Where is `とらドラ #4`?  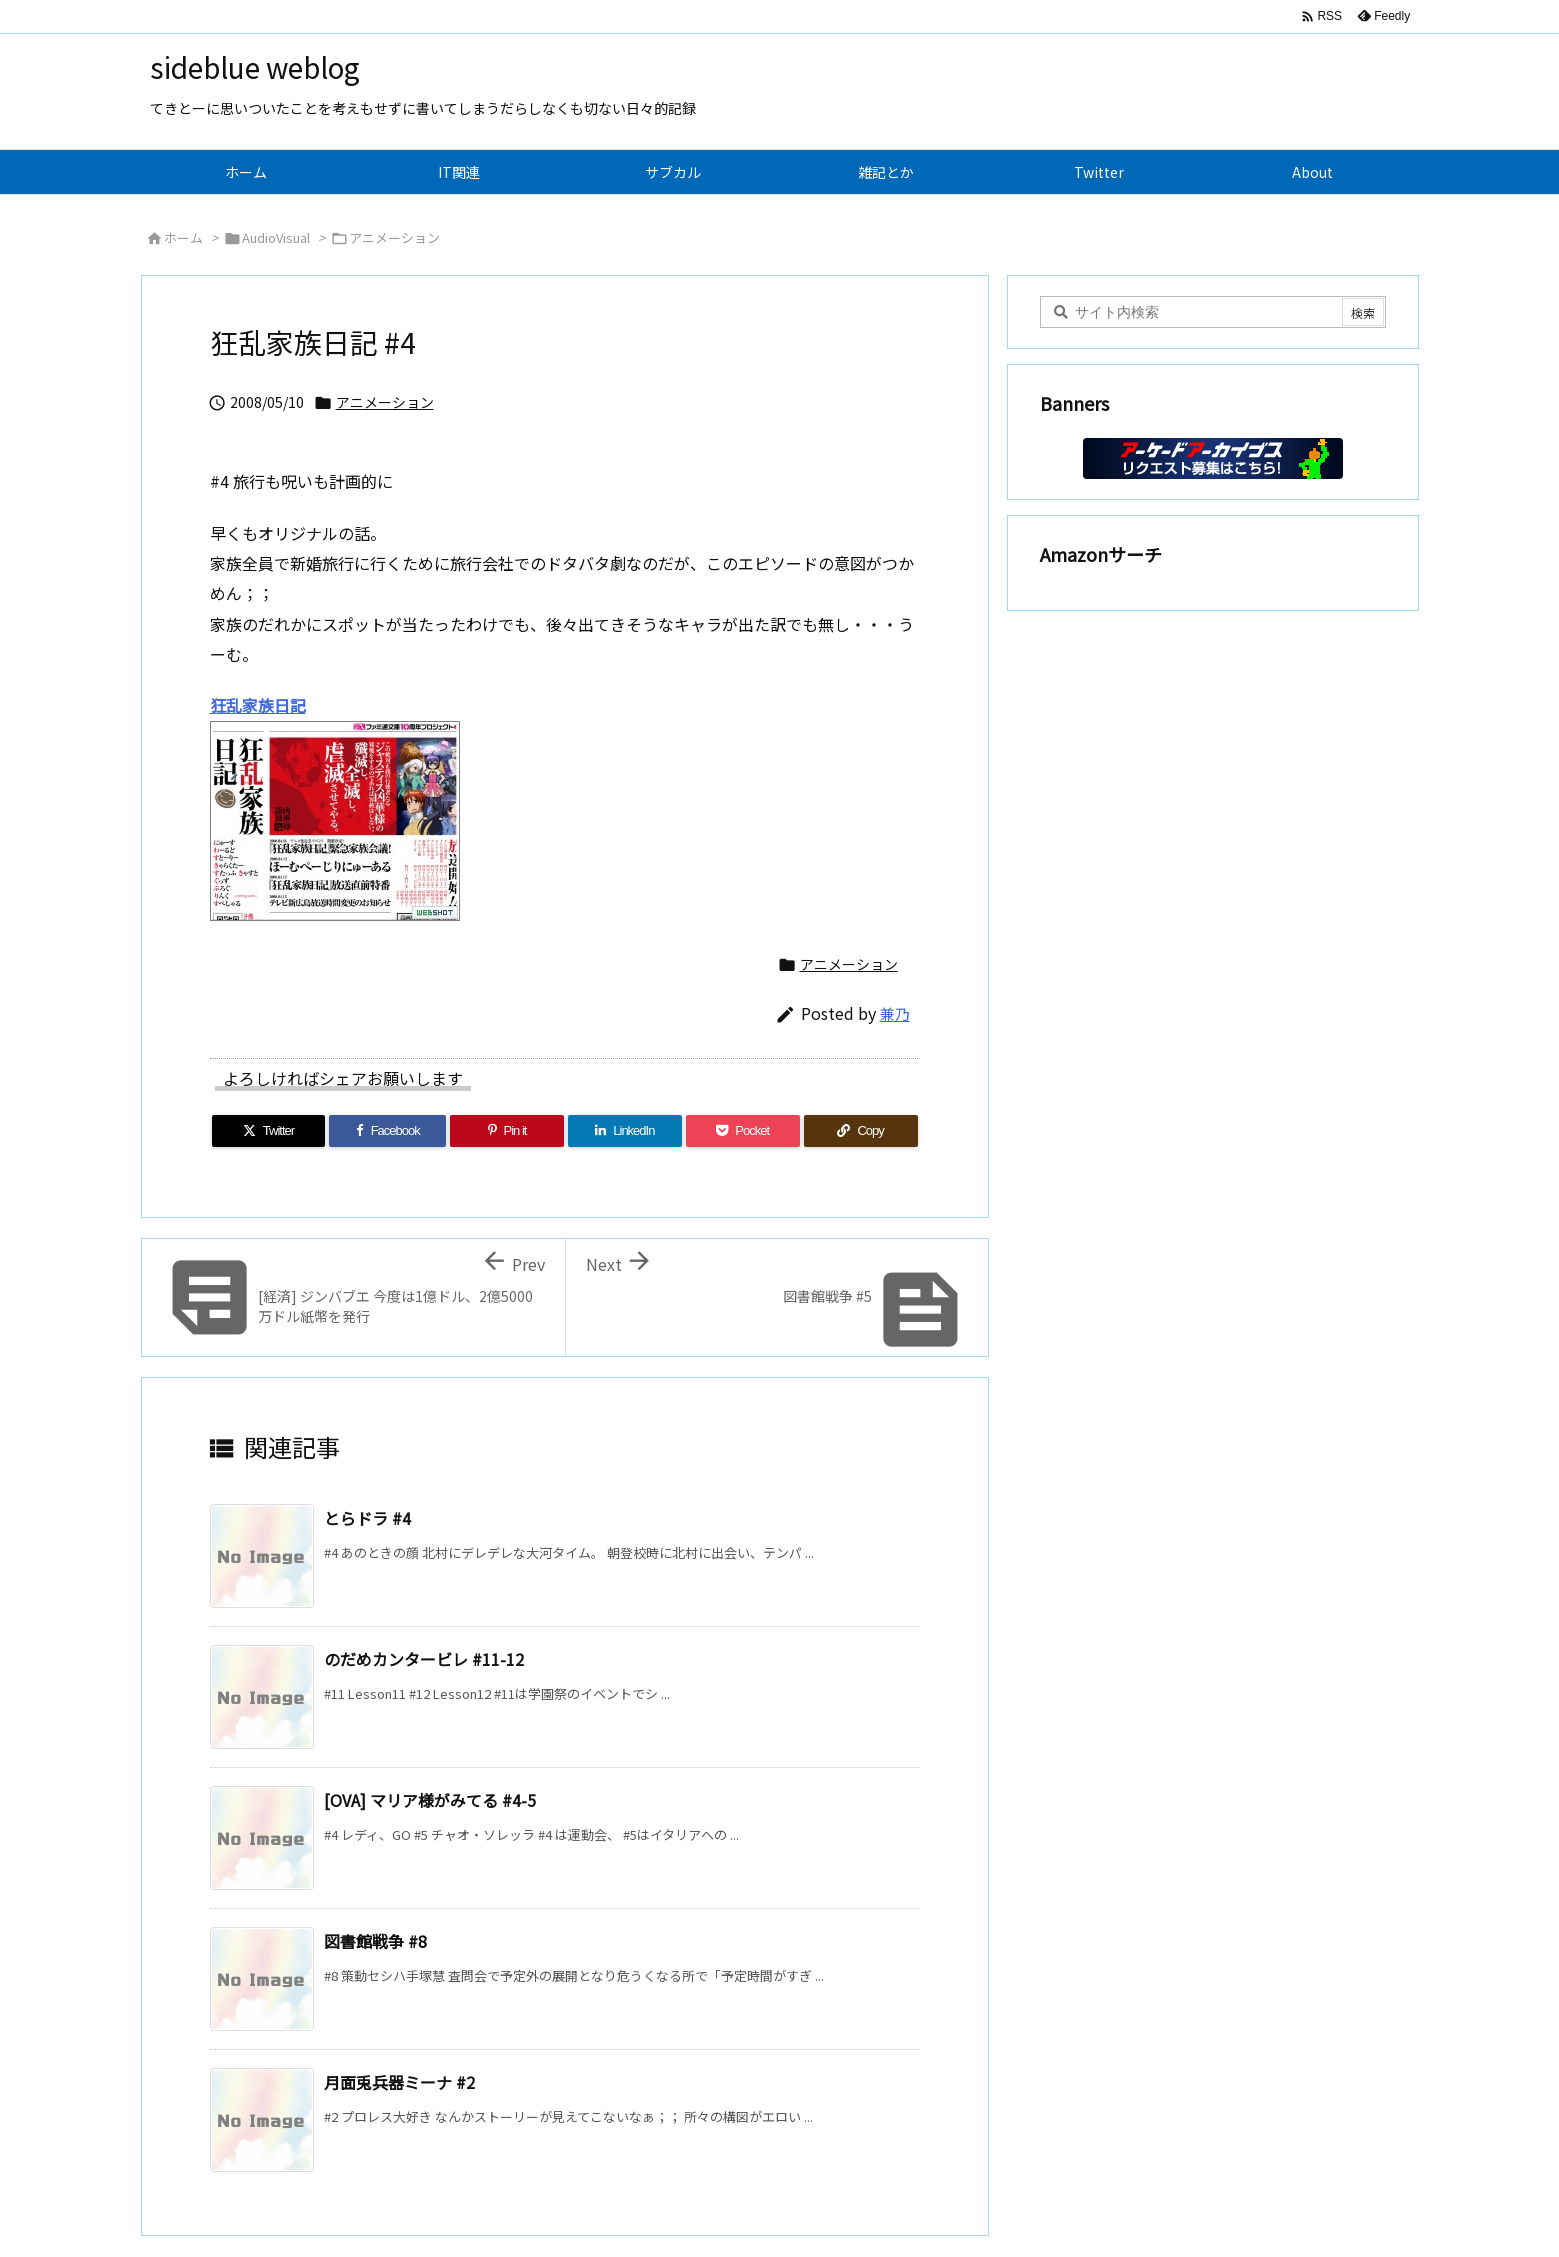 とらドラ #4 is located at coordinates (367, 1518).